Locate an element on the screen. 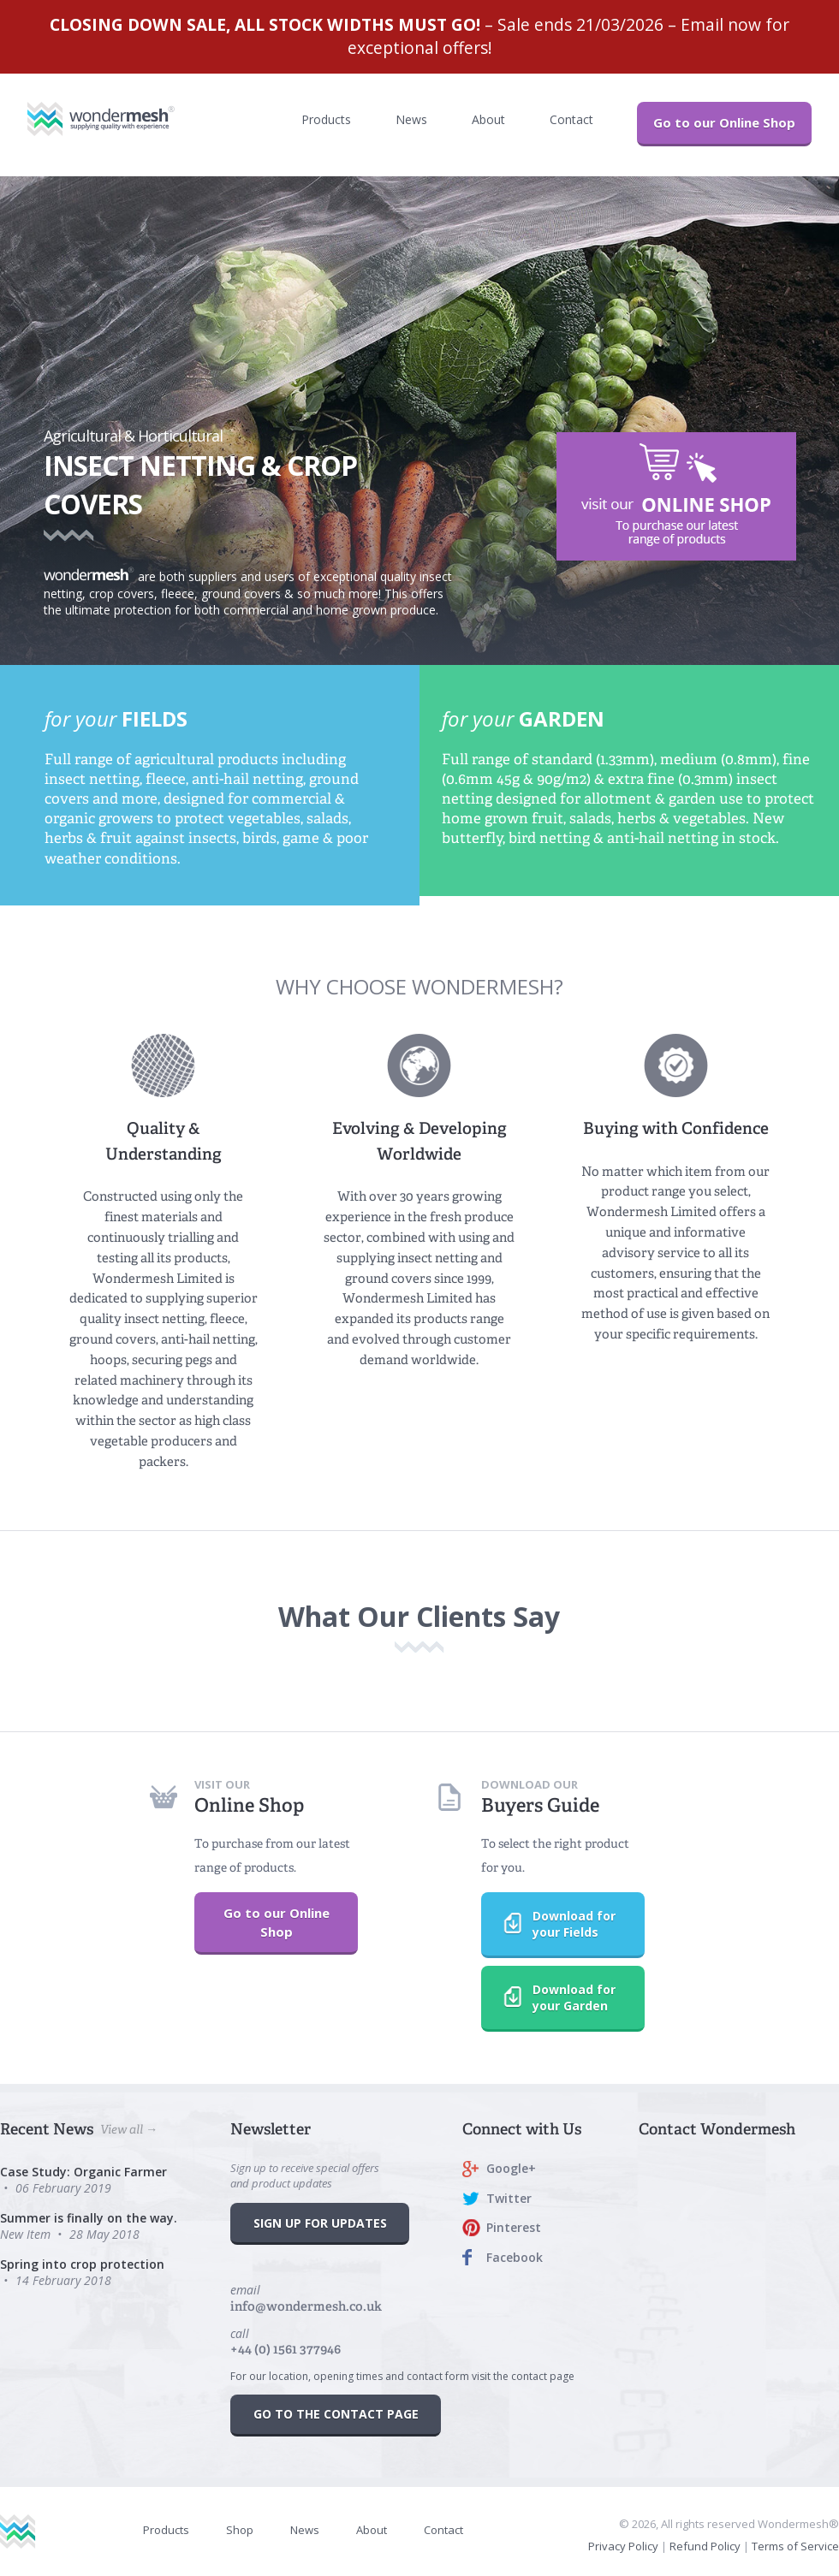 This screenshot has width=839, height=2576. About is located at coordinates (488, 119).